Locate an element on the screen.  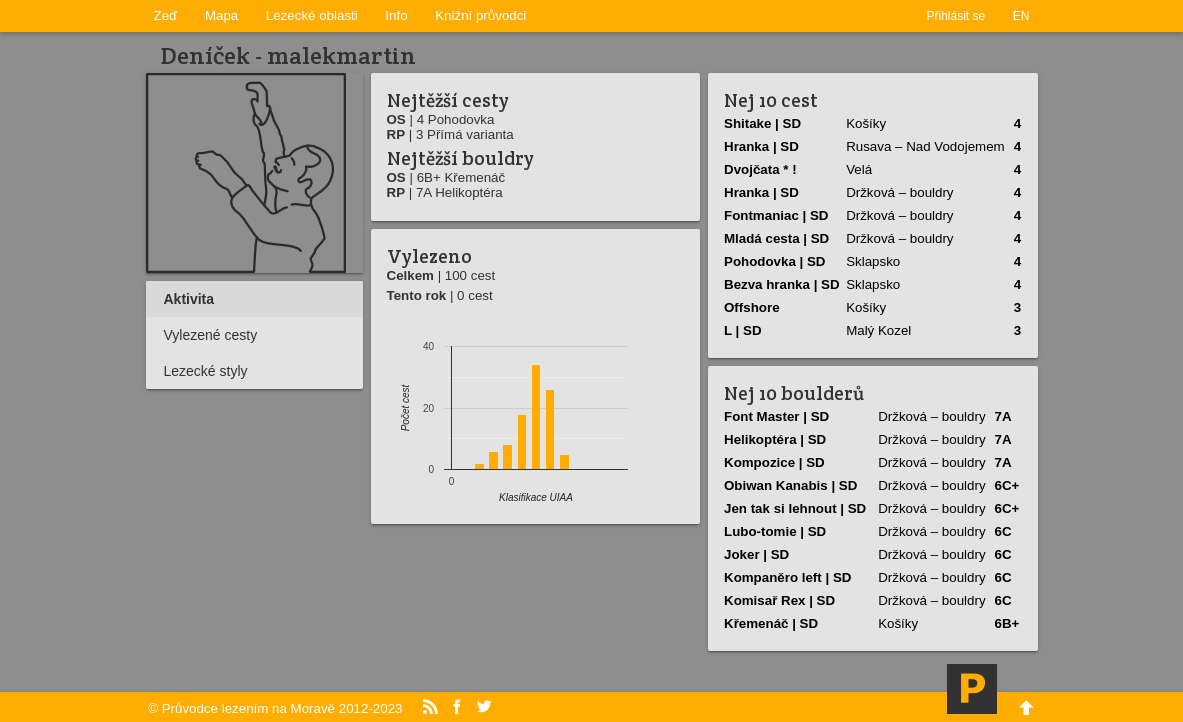
Sklapsko is located at coordinates (873, 261).